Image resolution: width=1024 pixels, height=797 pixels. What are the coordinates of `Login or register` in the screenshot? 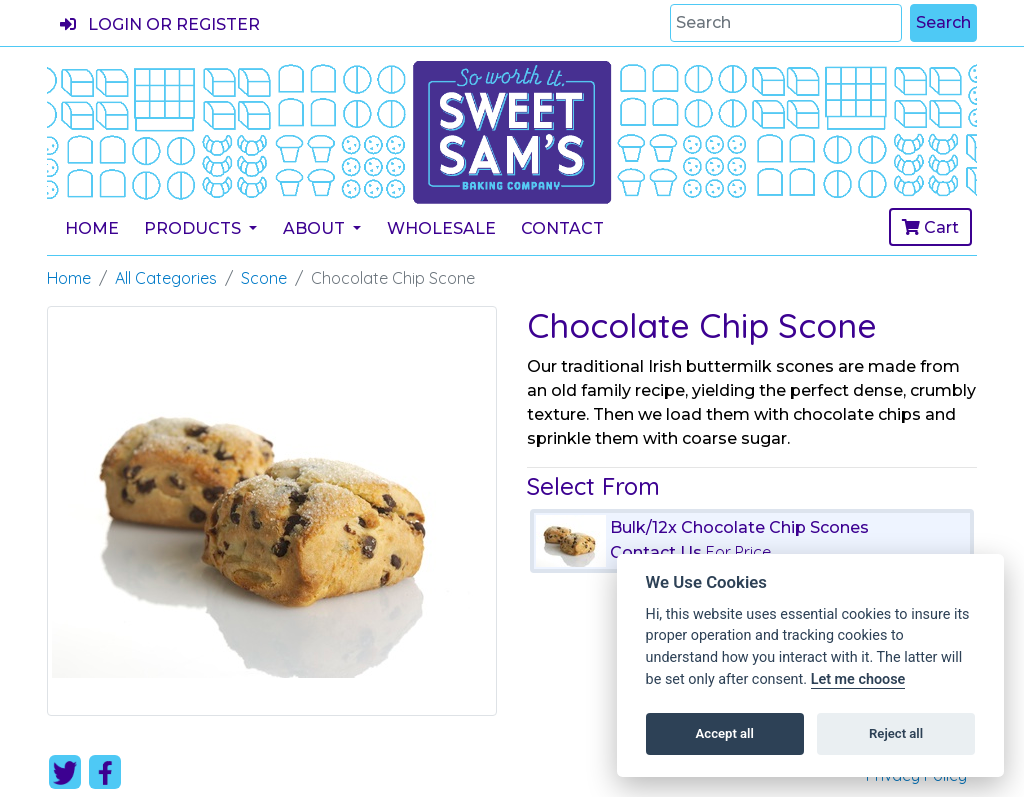 It's located at (160, 24).